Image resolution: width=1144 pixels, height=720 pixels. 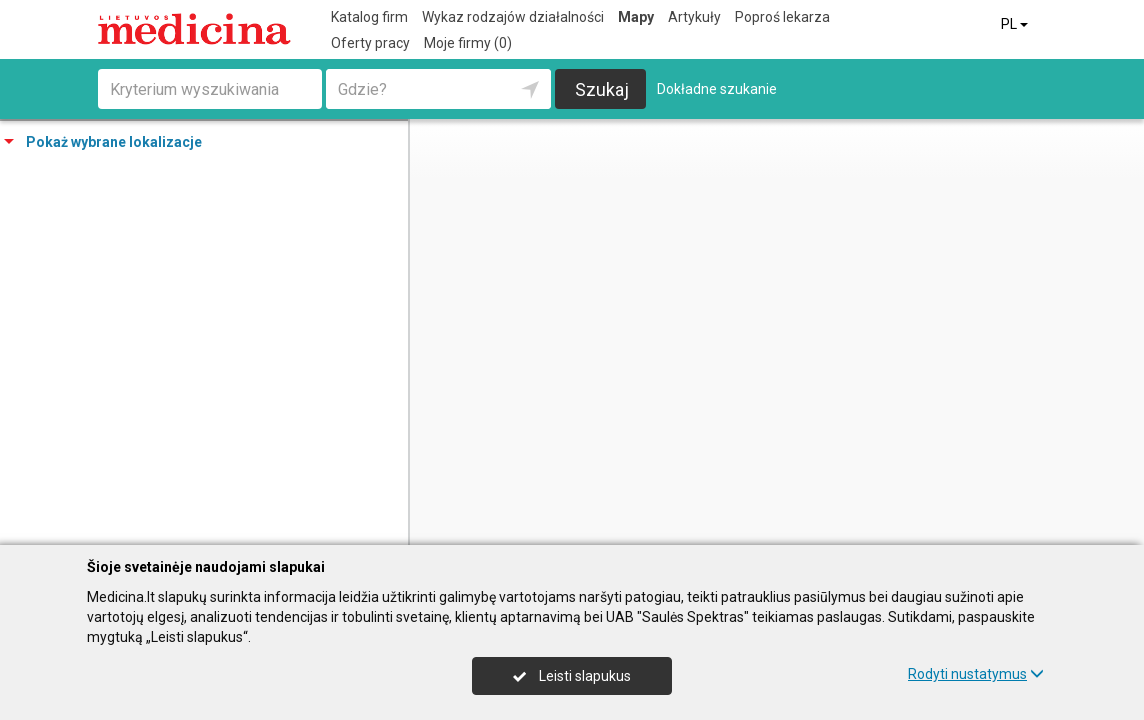 What do you see at coordinates (602, 89) in the screenshot?
I see `Szukaj` at bounding box center [602, 89].